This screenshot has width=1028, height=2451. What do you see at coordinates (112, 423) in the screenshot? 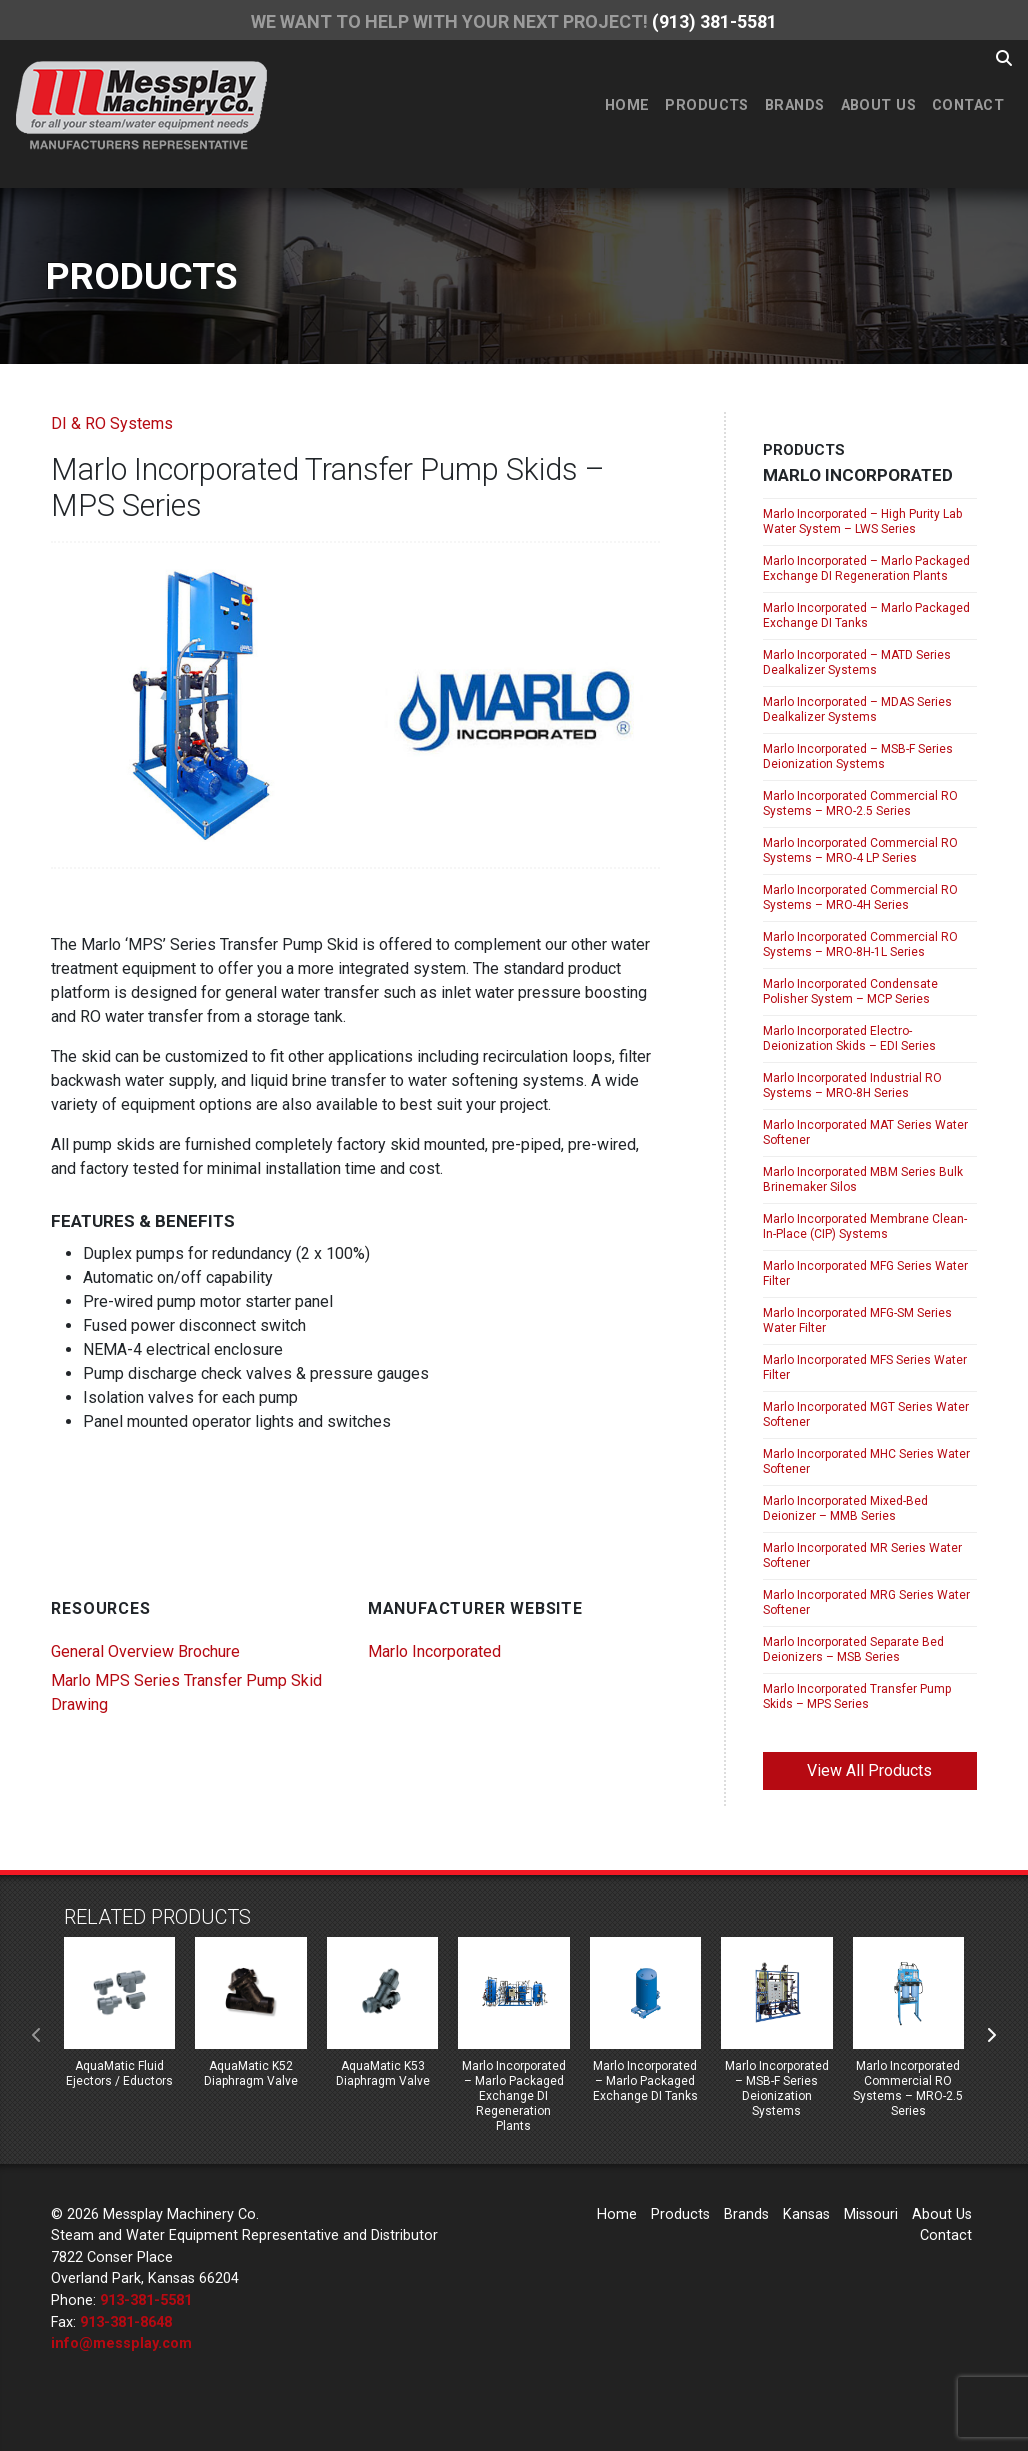
I see `DI & RO Systems` at bounding box center [112, 423].